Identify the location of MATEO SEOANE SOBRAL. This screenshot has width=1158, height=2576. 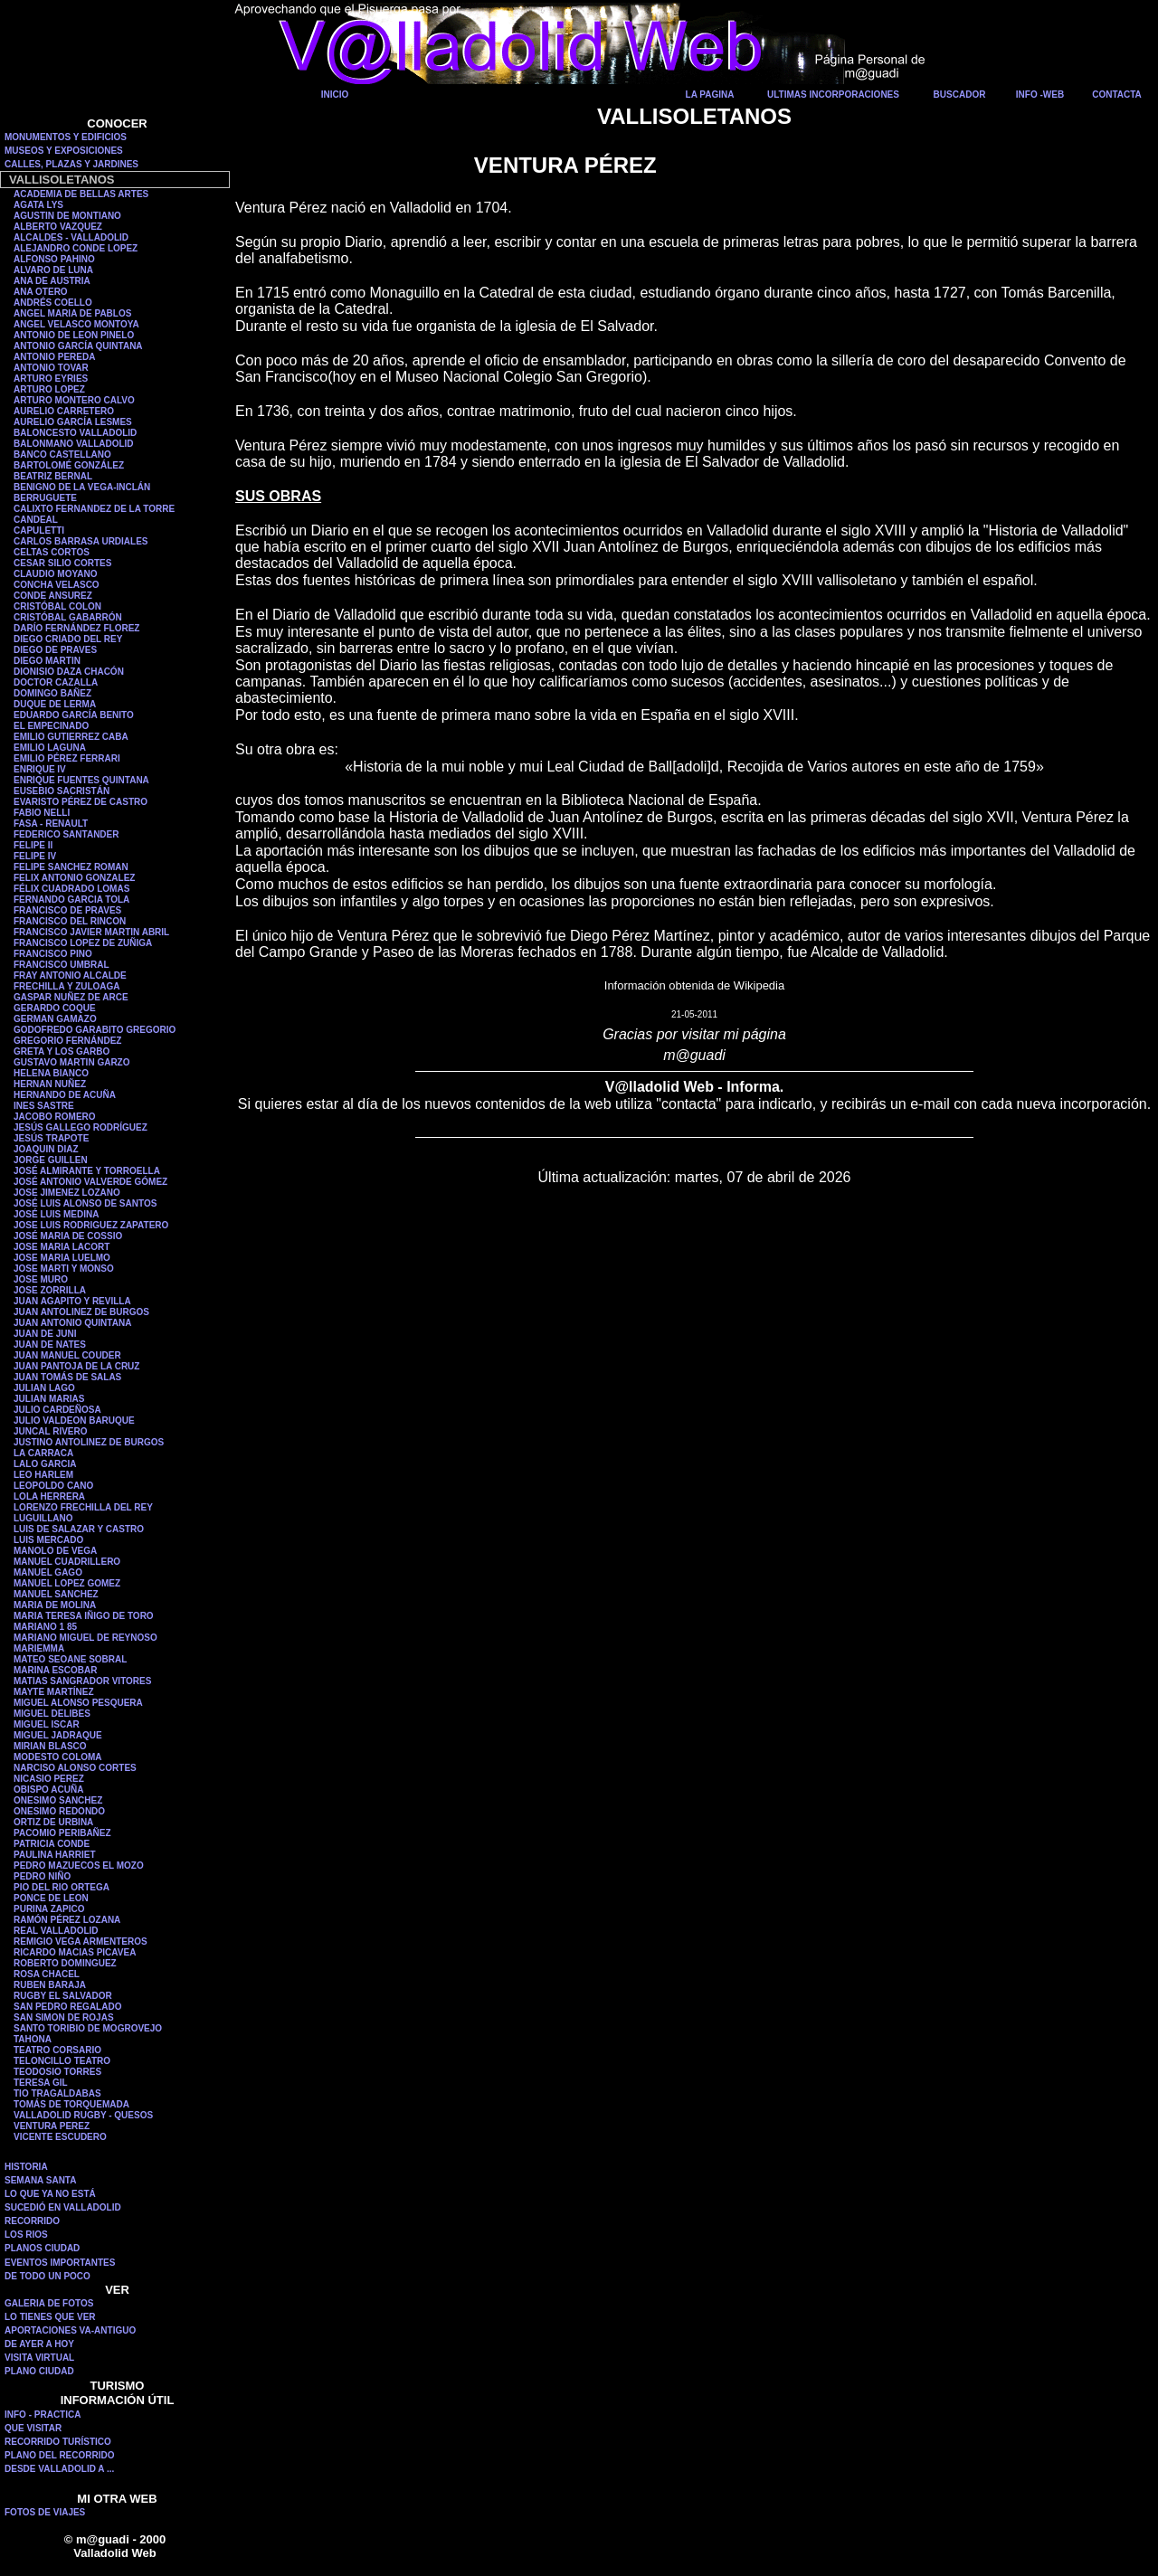
(70, 1659).